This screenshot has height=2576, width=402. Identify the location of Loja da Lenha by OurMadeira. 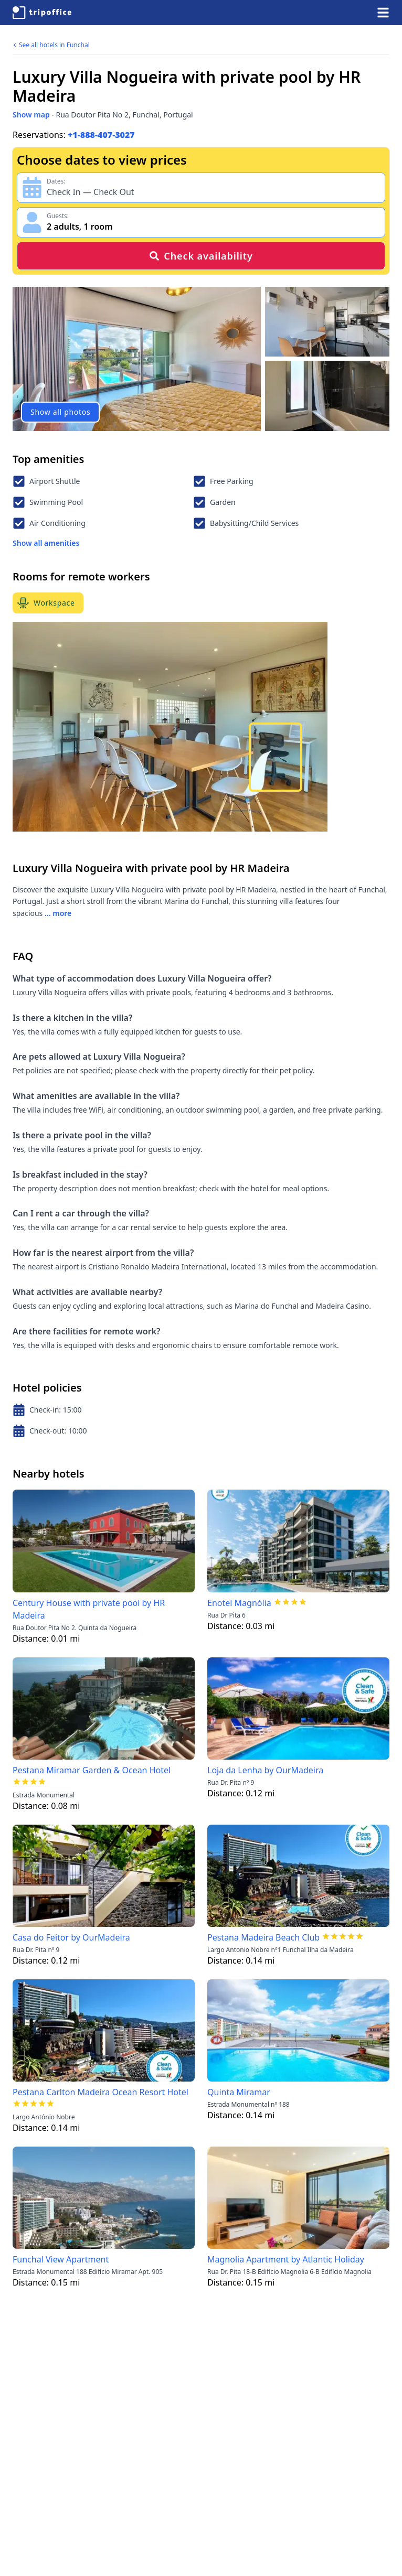
(265, 1770).